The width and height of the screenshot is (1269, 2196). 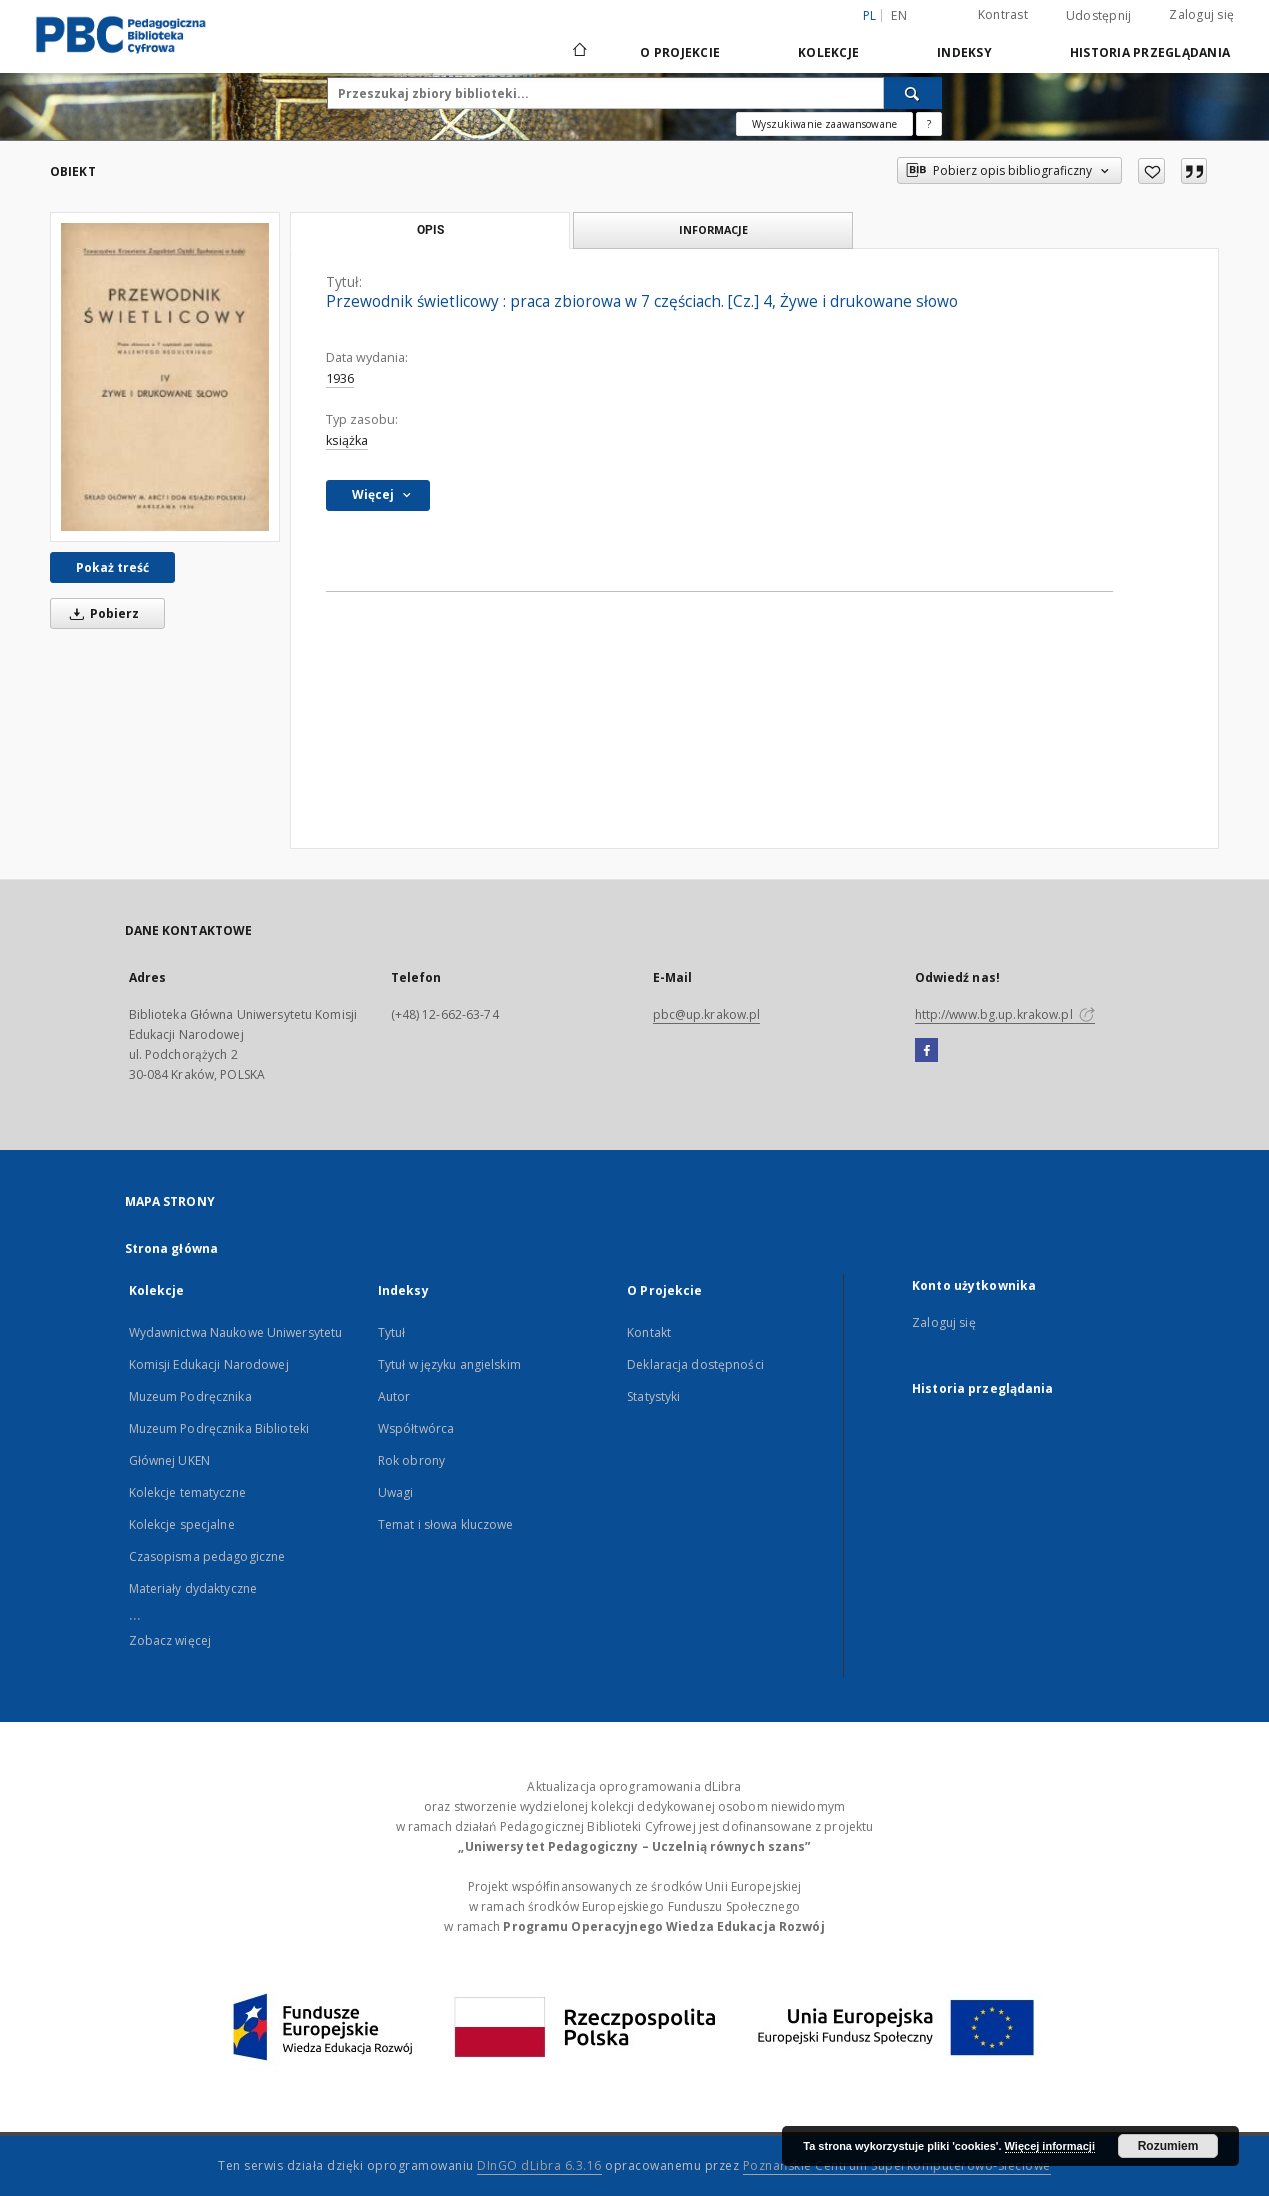 What do you see at coordinates (446, 1524) in the screenshot?
I see `Temat i słowa kluczowe` at bounding box center [446, 1524].